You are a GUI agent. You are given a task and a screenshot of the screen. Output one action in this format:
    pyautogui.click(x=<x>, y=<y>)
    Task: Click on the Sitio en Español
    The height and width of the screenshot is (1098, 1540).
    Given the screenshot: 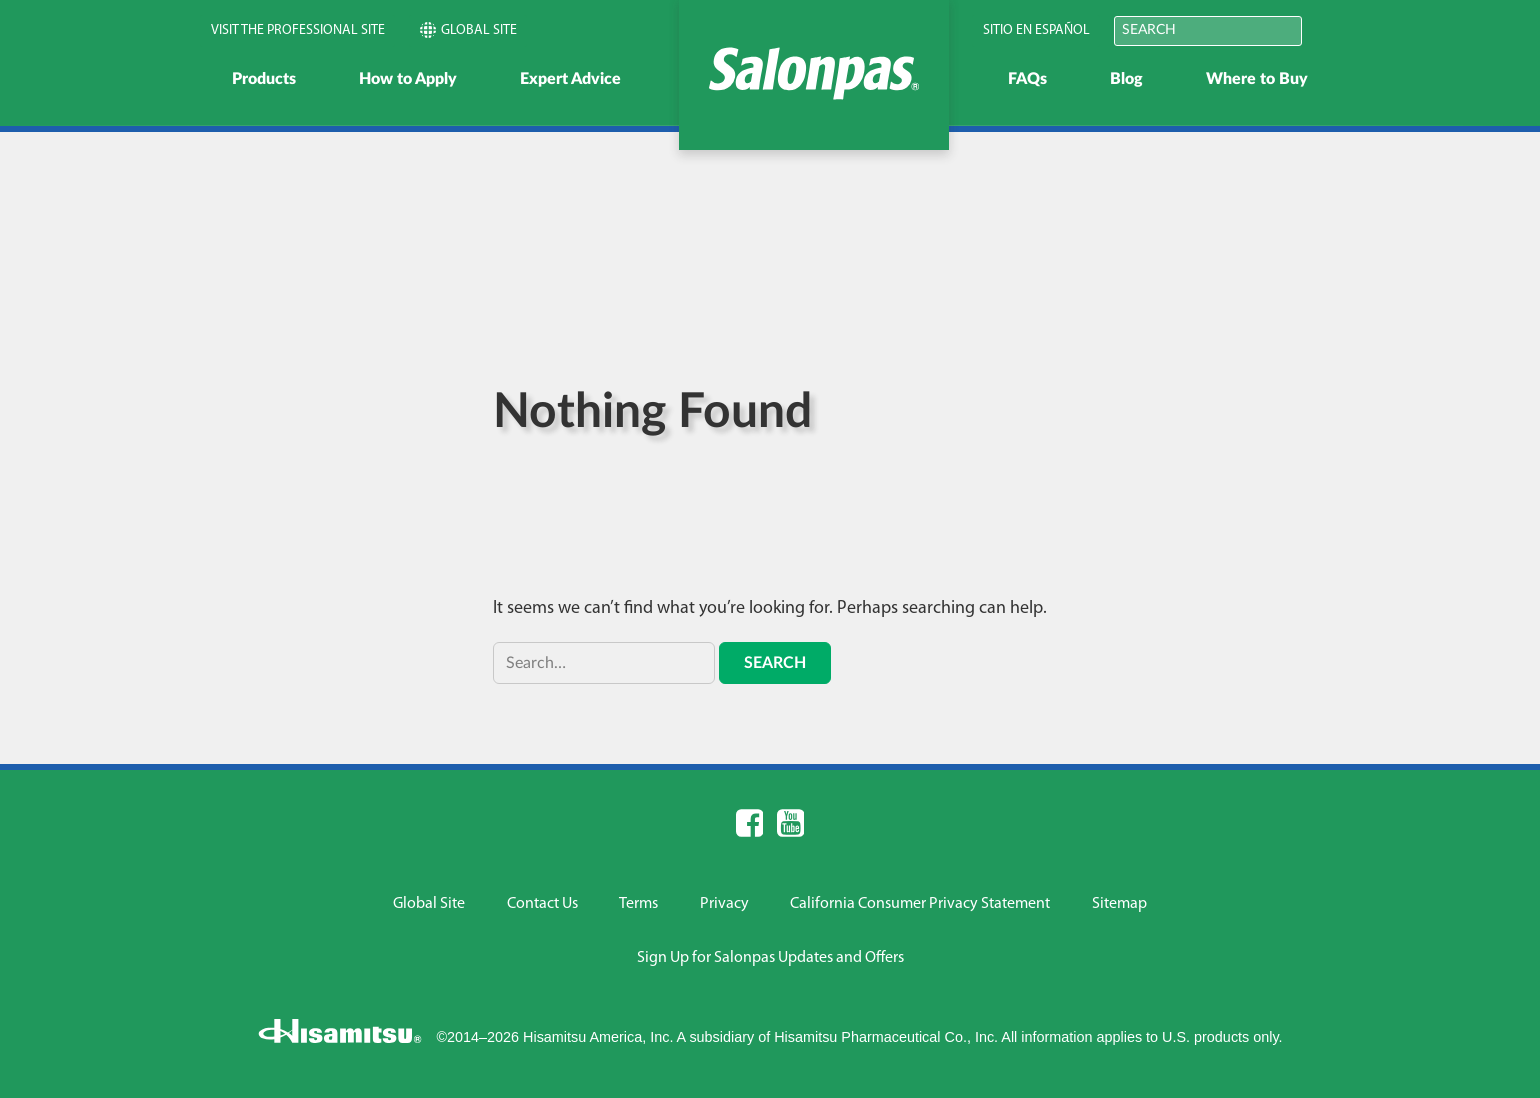 What is the action you would take?
    pyautogui.click(x=1036, y=30)
    